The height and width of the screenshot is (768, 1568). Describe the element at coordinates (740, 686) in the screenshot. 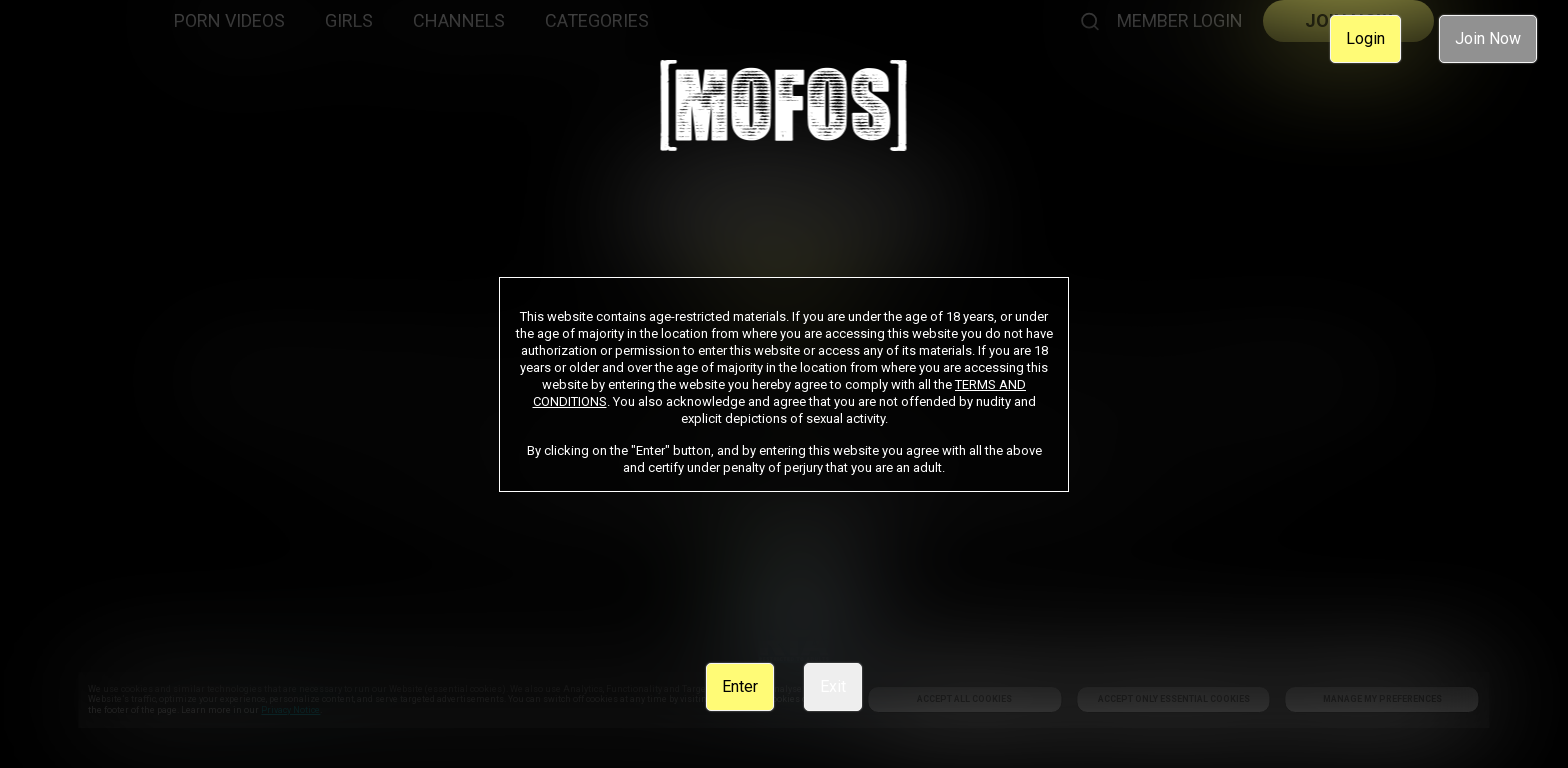

I see `Enter` at that location.